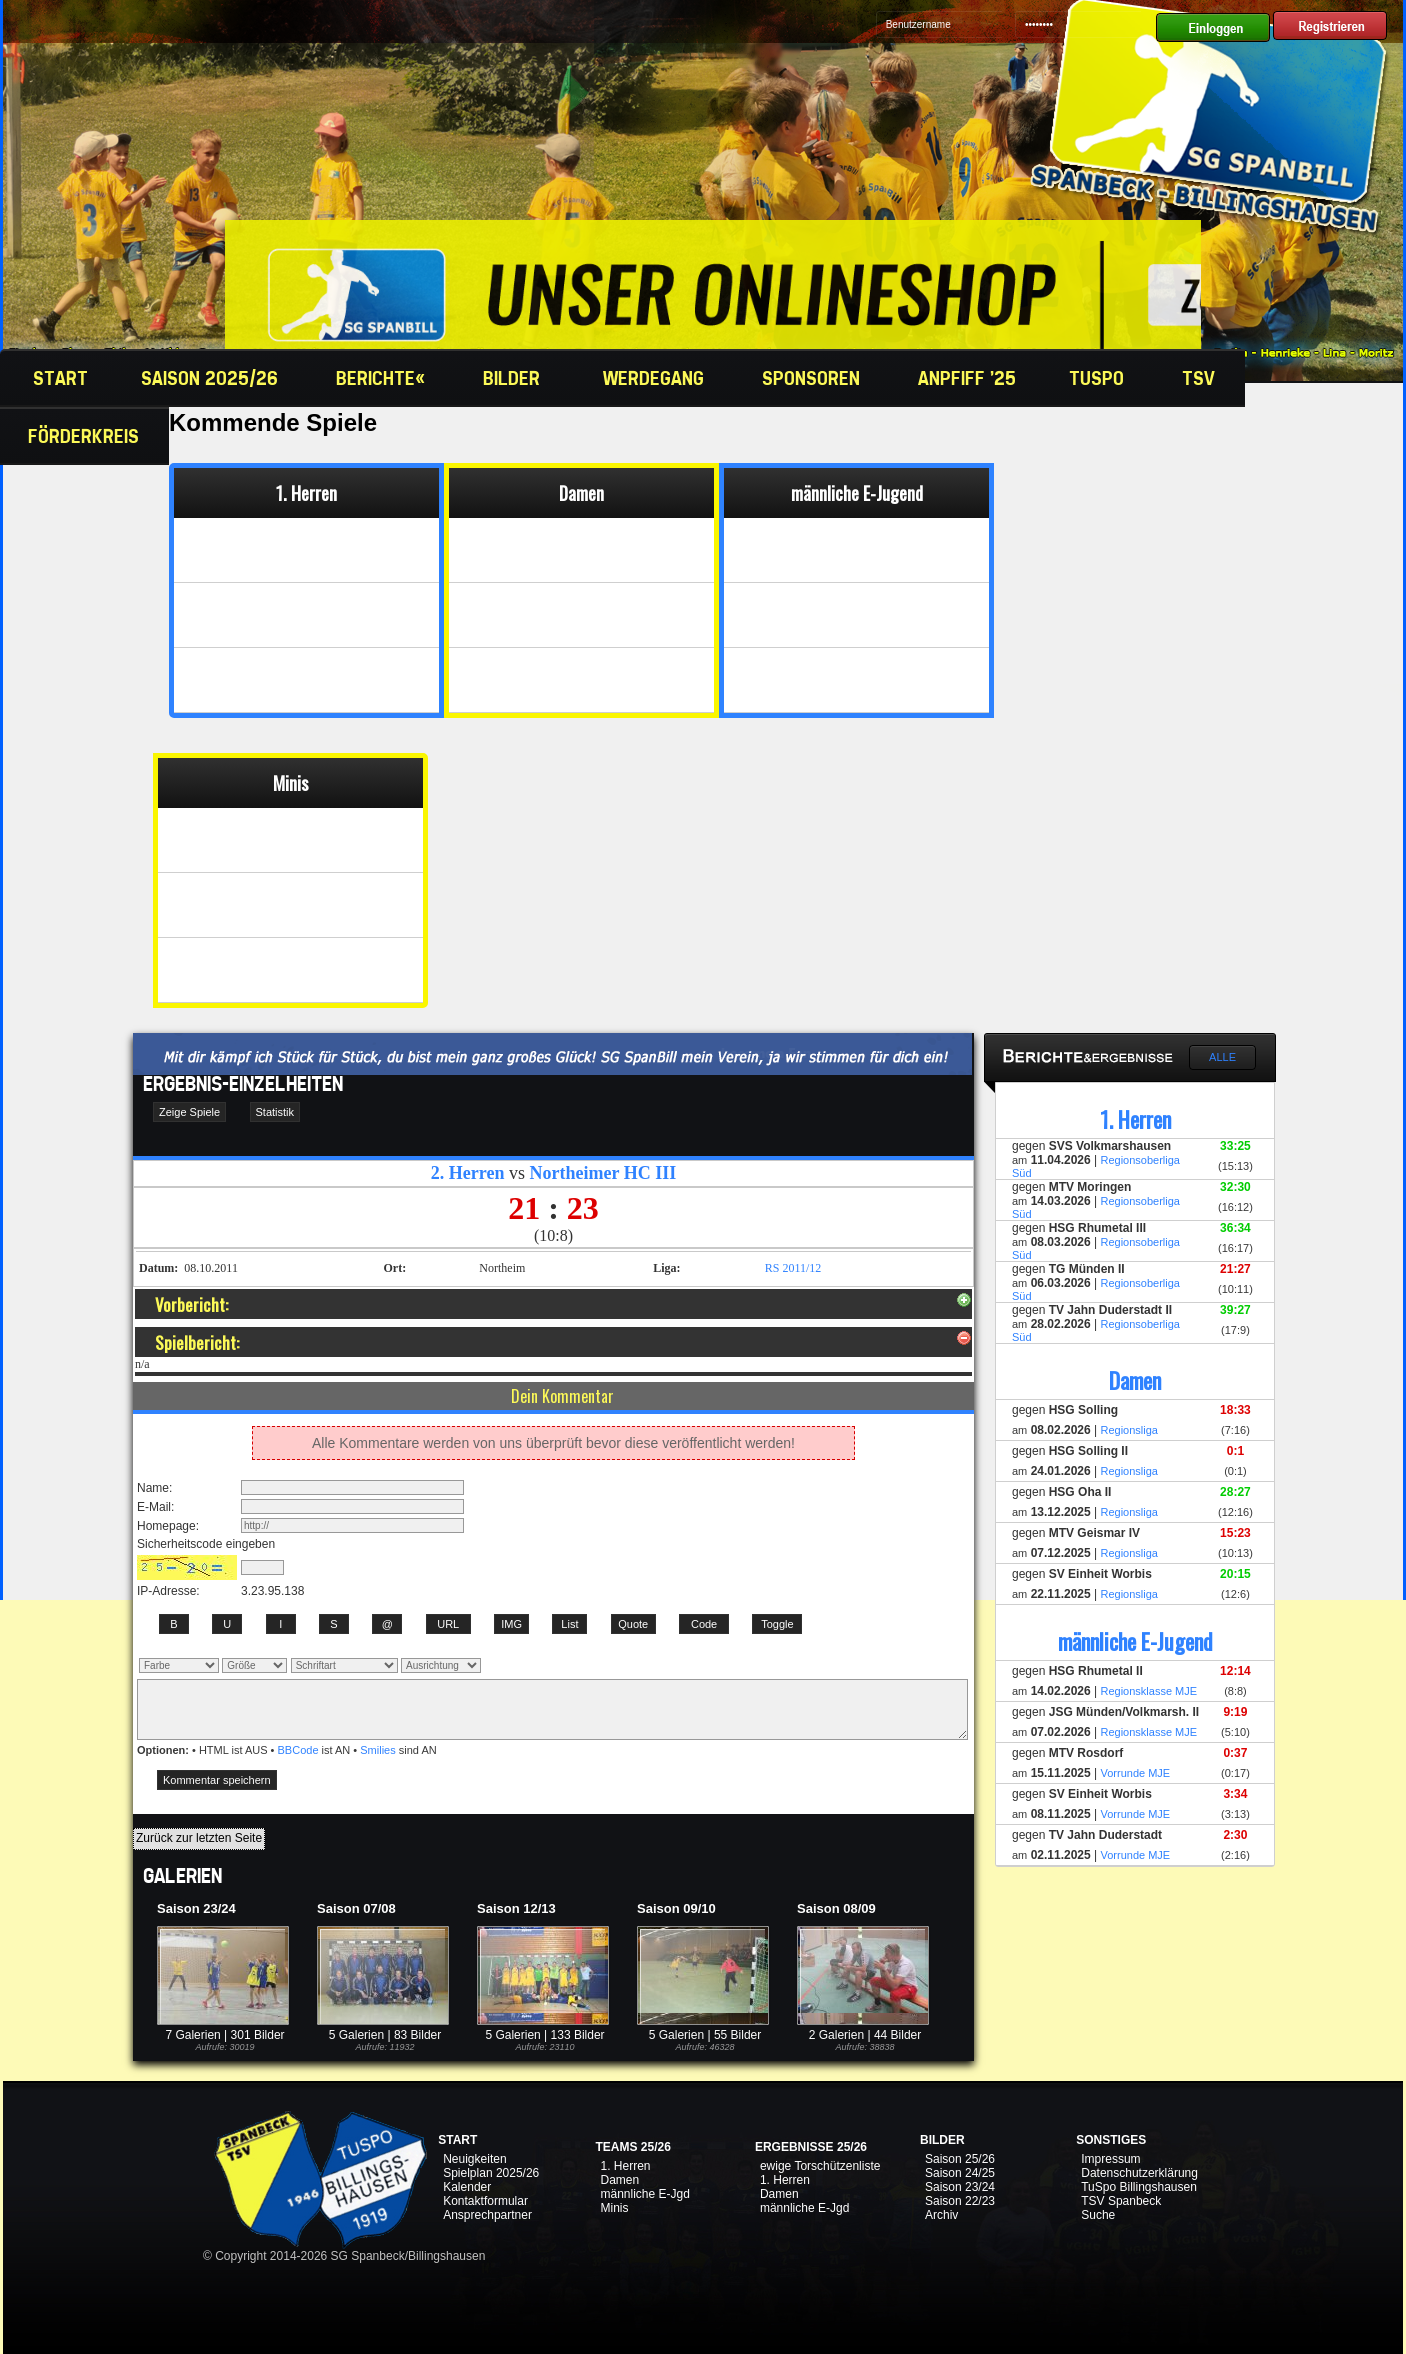 The image size is (1406, 2354). Describe the element at coordinates (212, 378) in the screenshot. I see `Saison 2025/26` at that location.